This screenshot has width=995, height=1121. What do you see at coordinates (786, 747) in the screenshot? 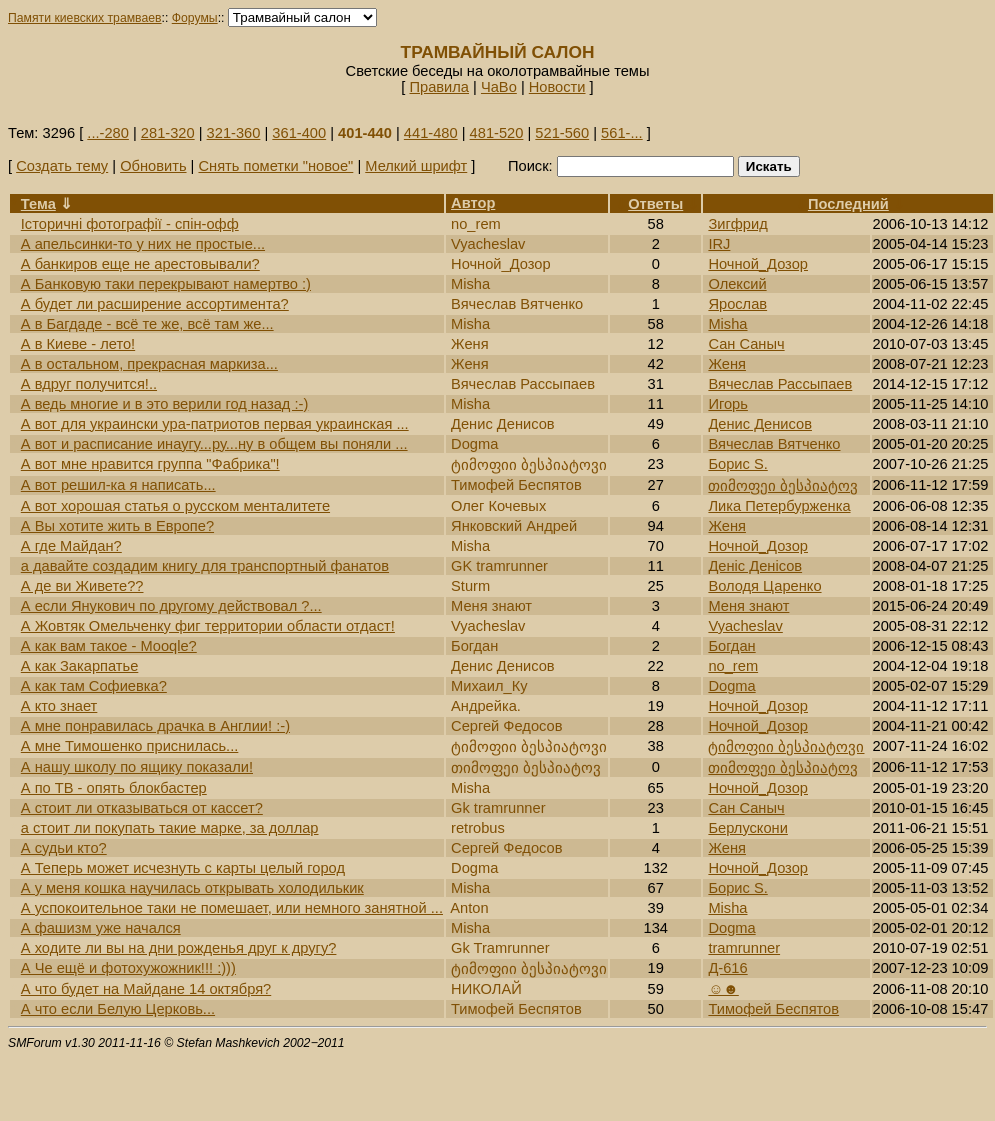
I see `ტიმოფიი ბესპიატოვი` at bounding box center [786, 747].